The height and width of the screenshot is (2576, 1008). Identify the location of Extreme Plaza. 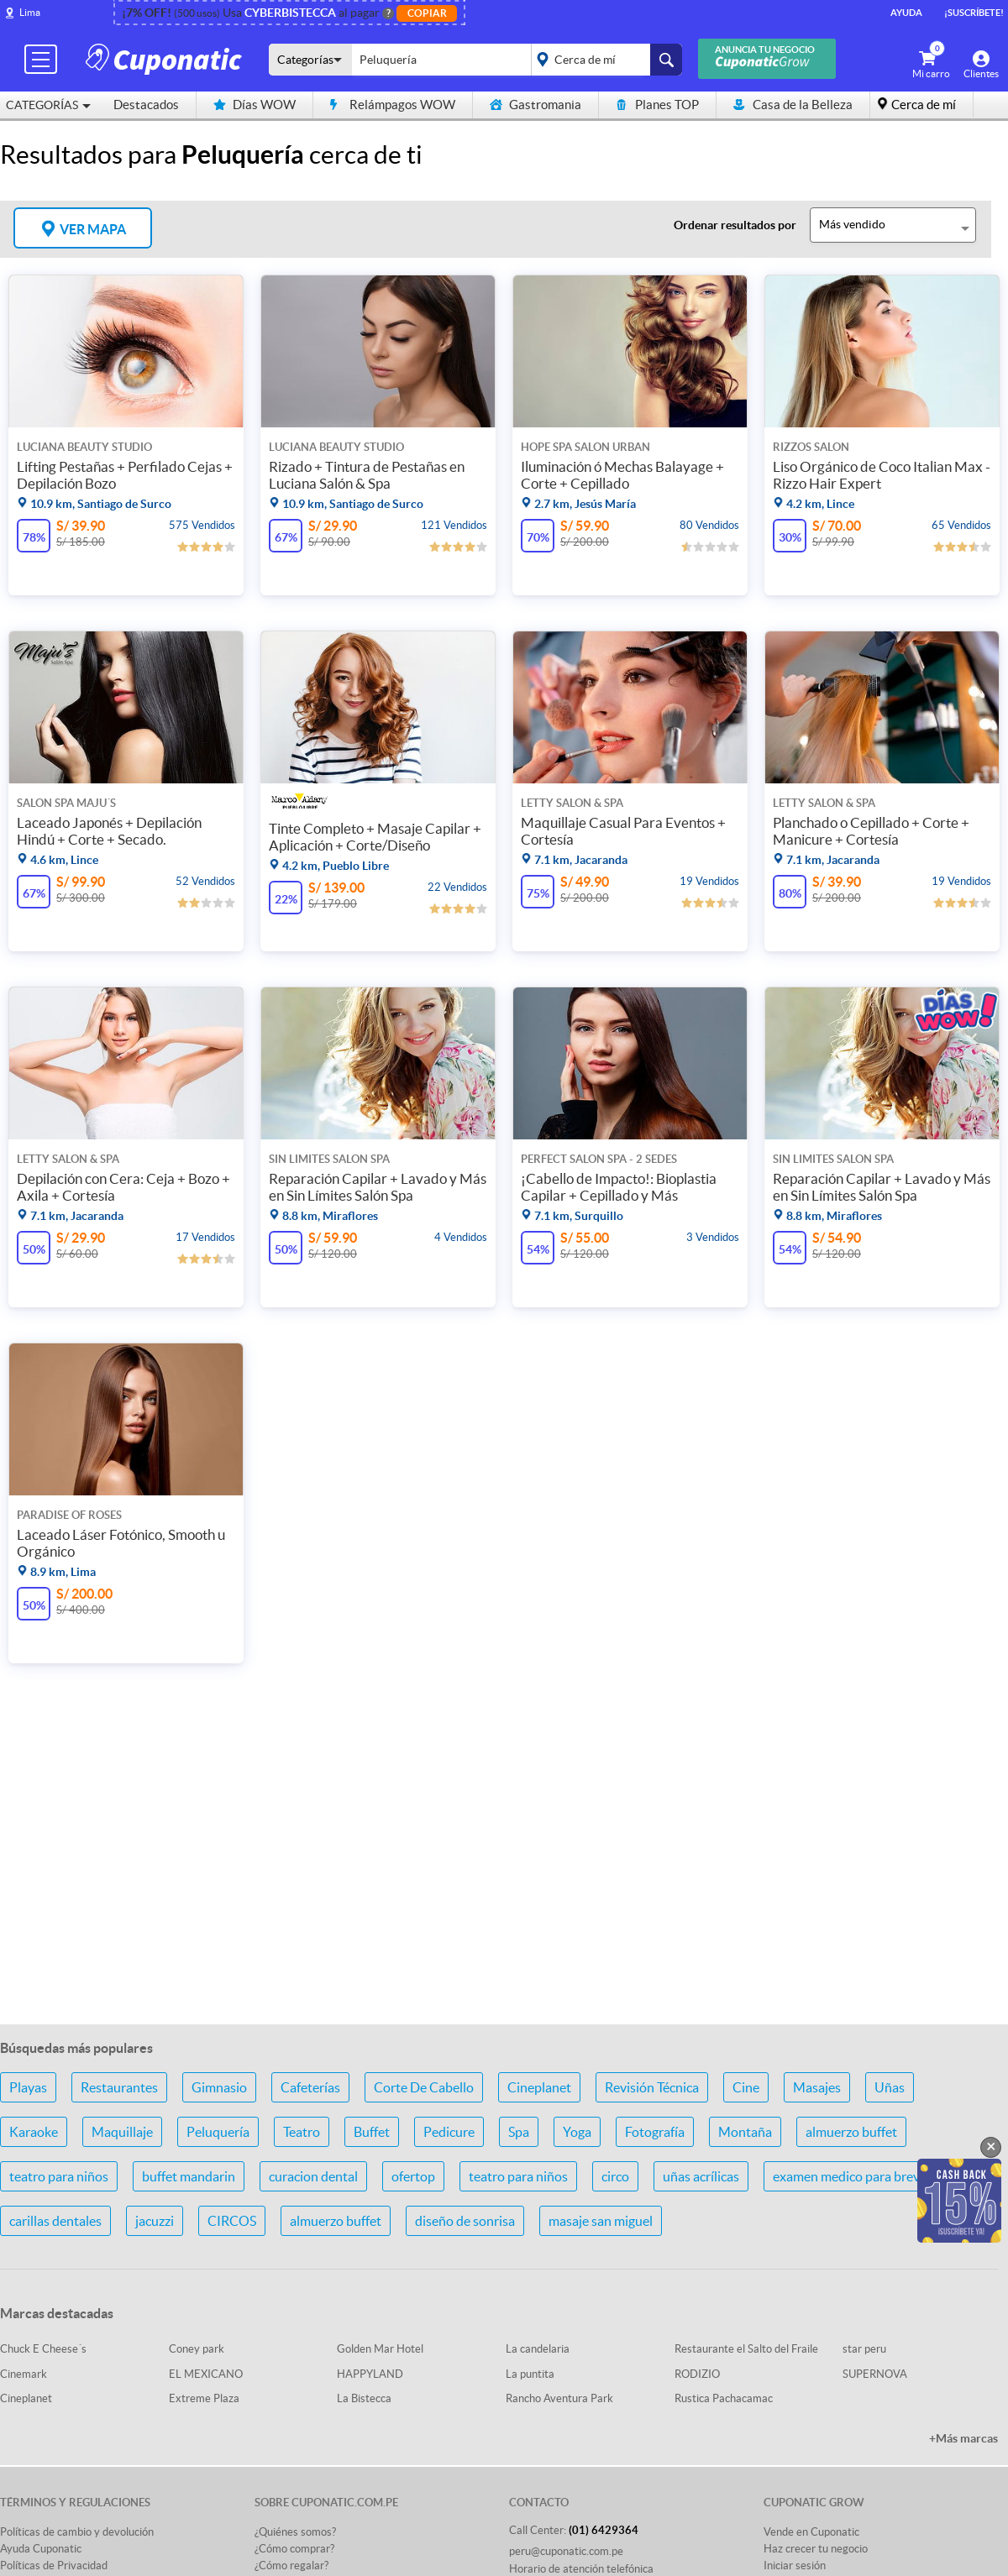
(204, 2398).